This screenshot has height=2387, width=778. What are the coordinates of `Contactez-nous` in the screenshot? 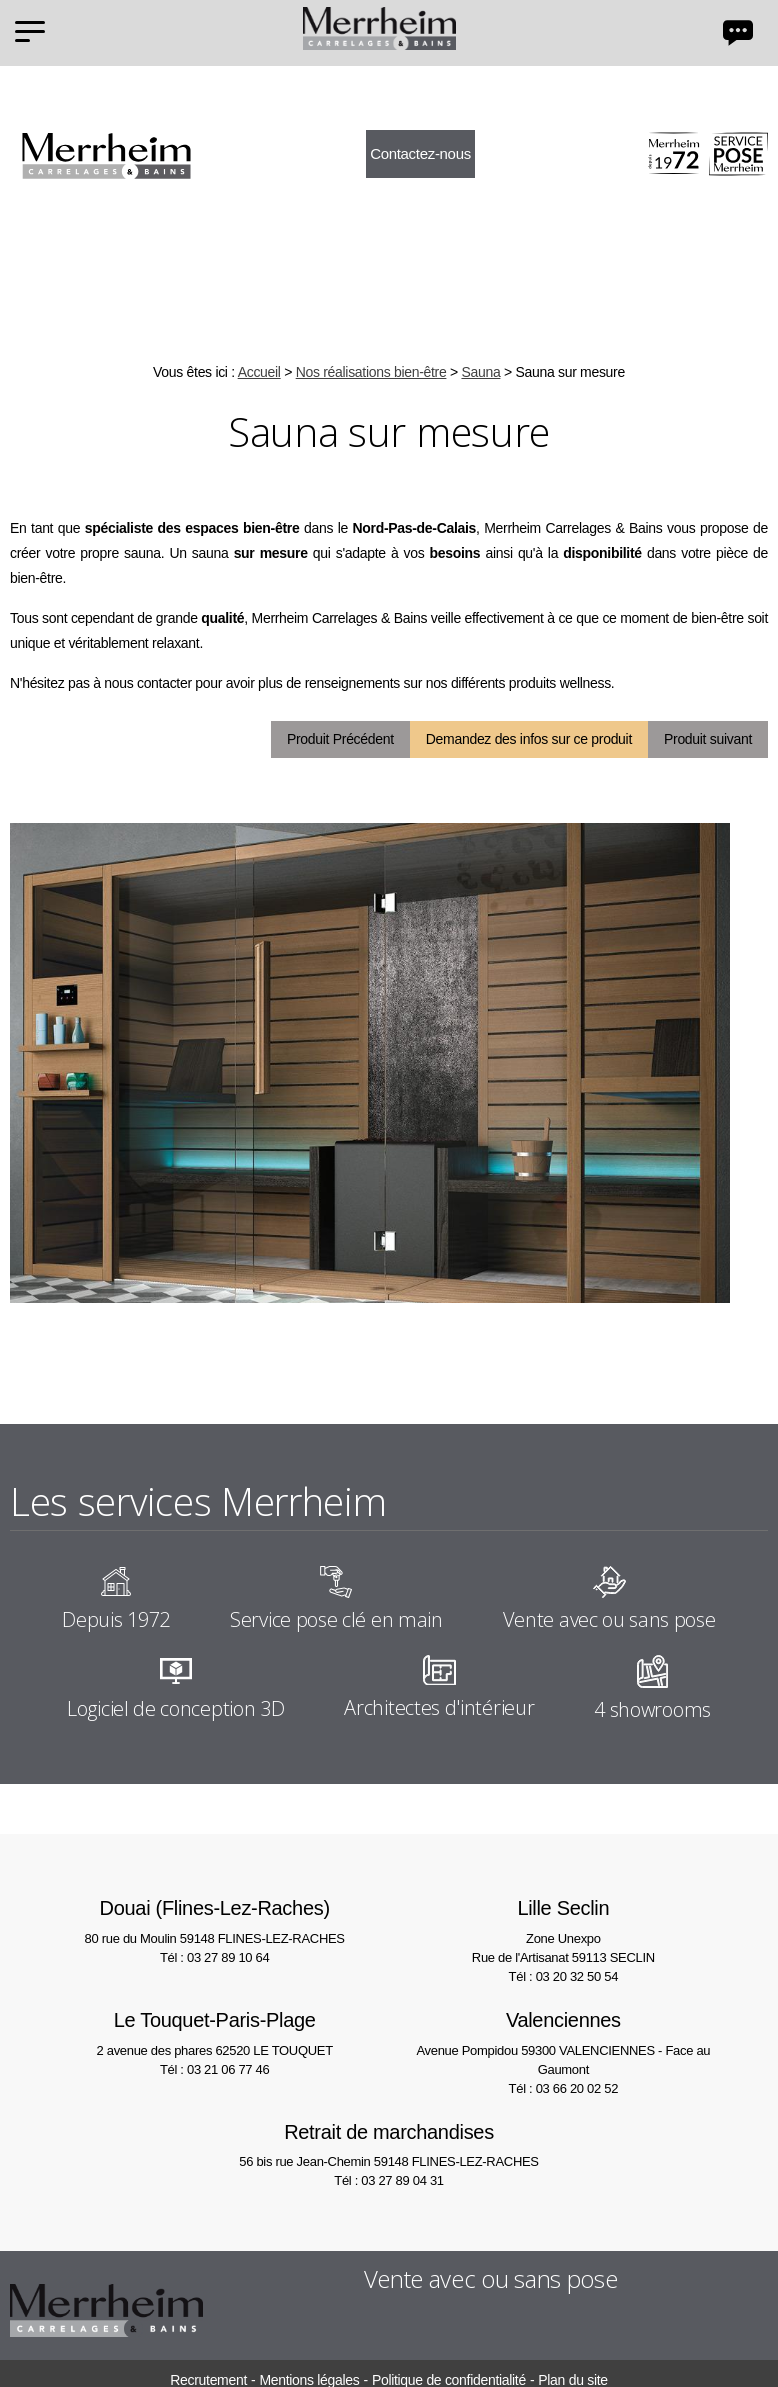 It's located at (420, 153).